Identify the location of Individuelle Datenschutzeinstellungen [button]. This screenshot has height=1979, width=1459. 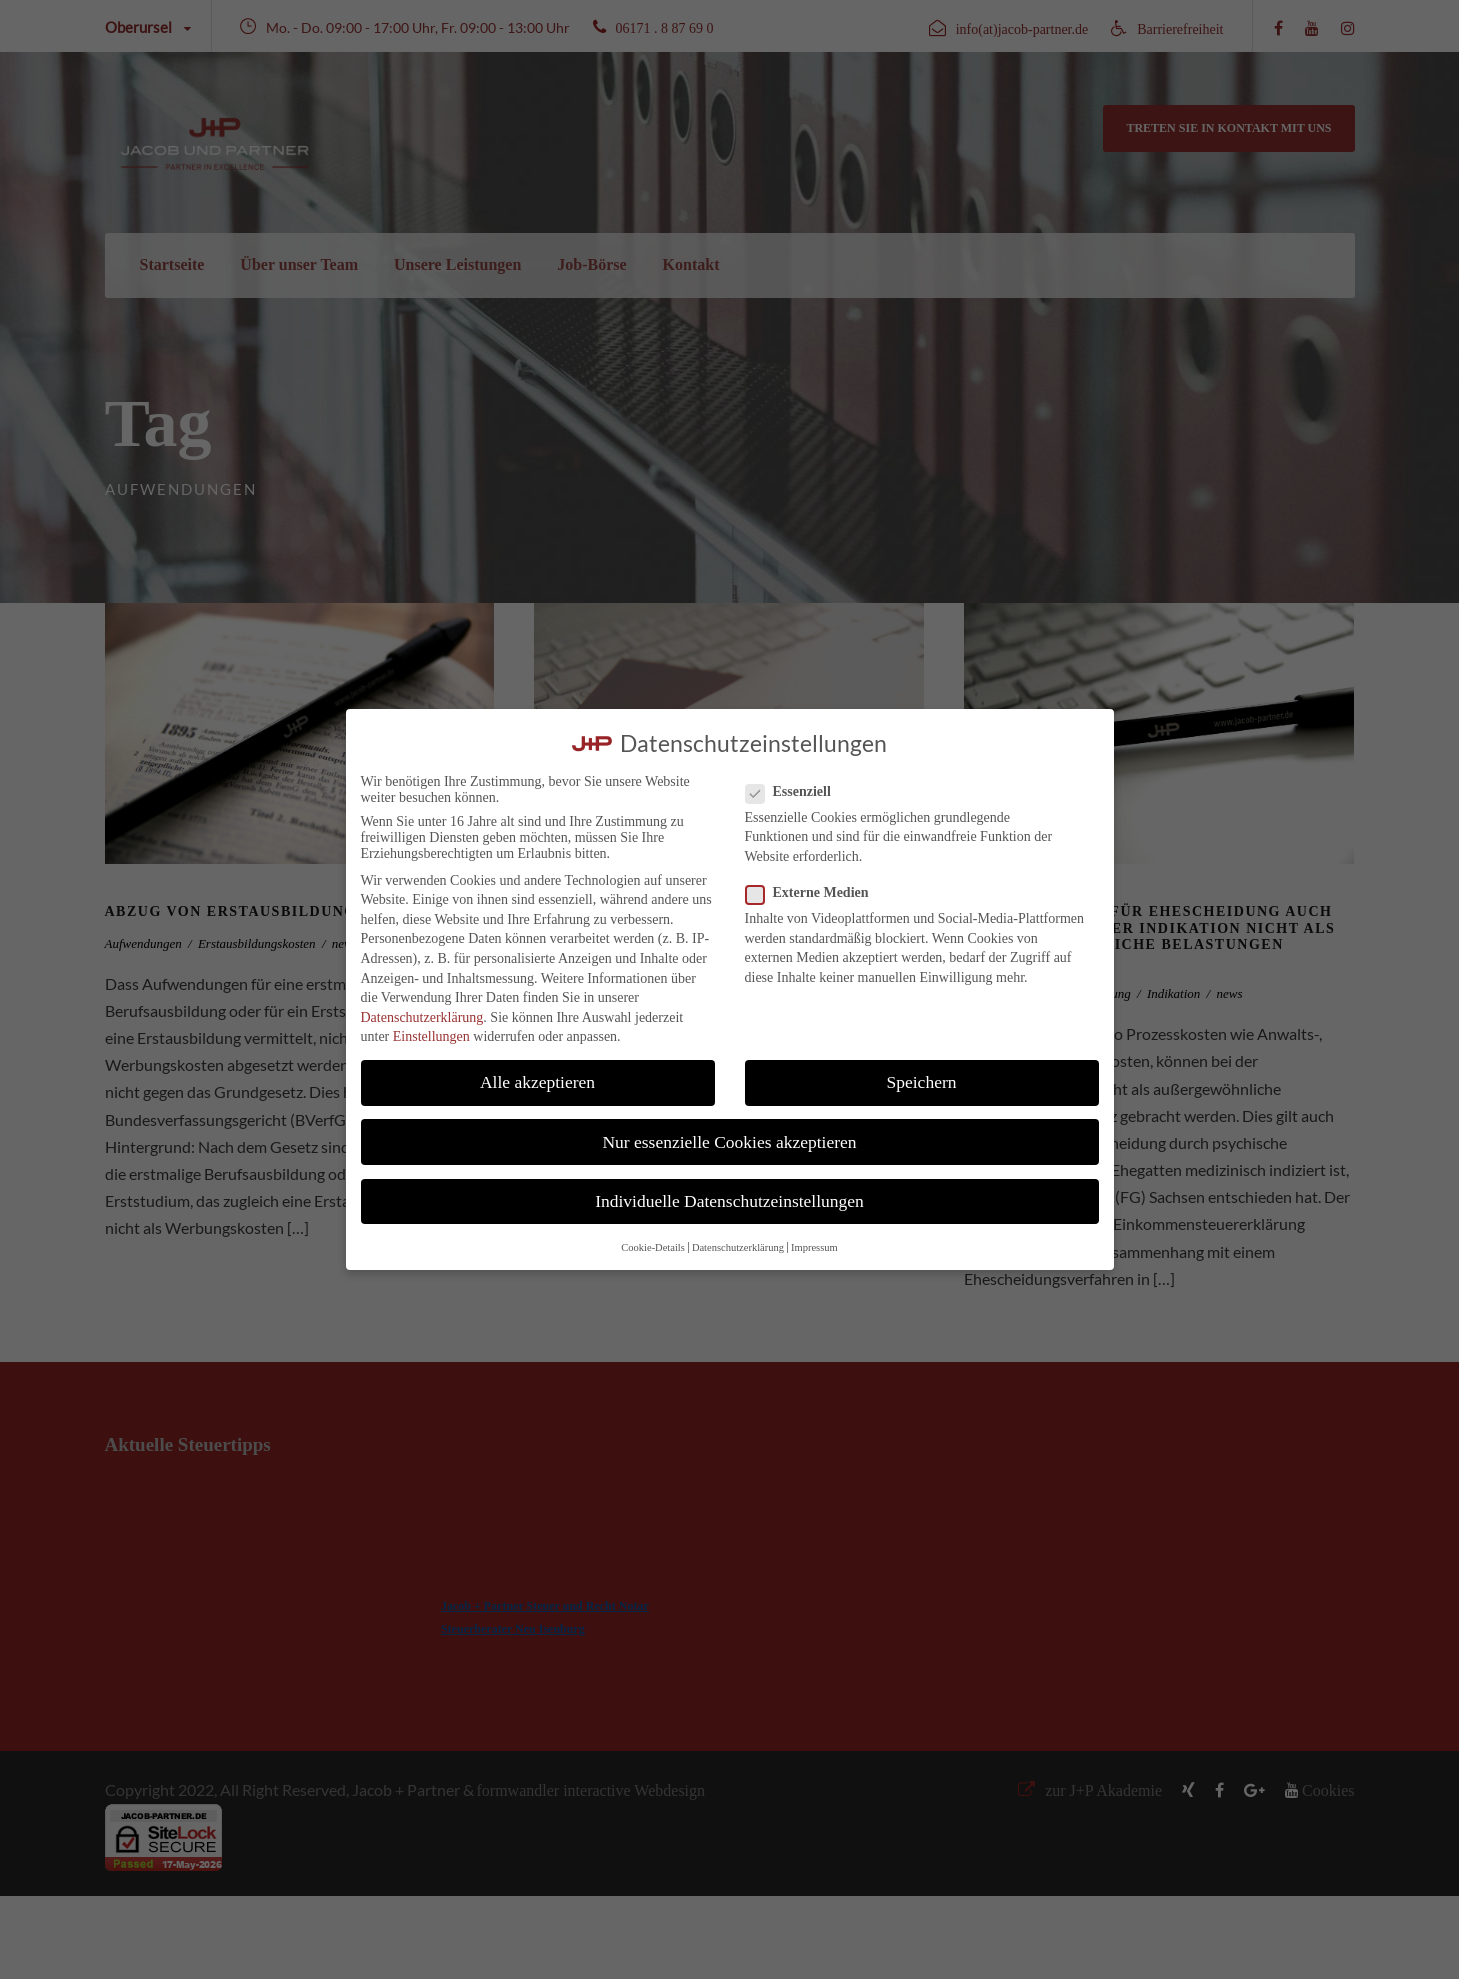
(729, 1201).